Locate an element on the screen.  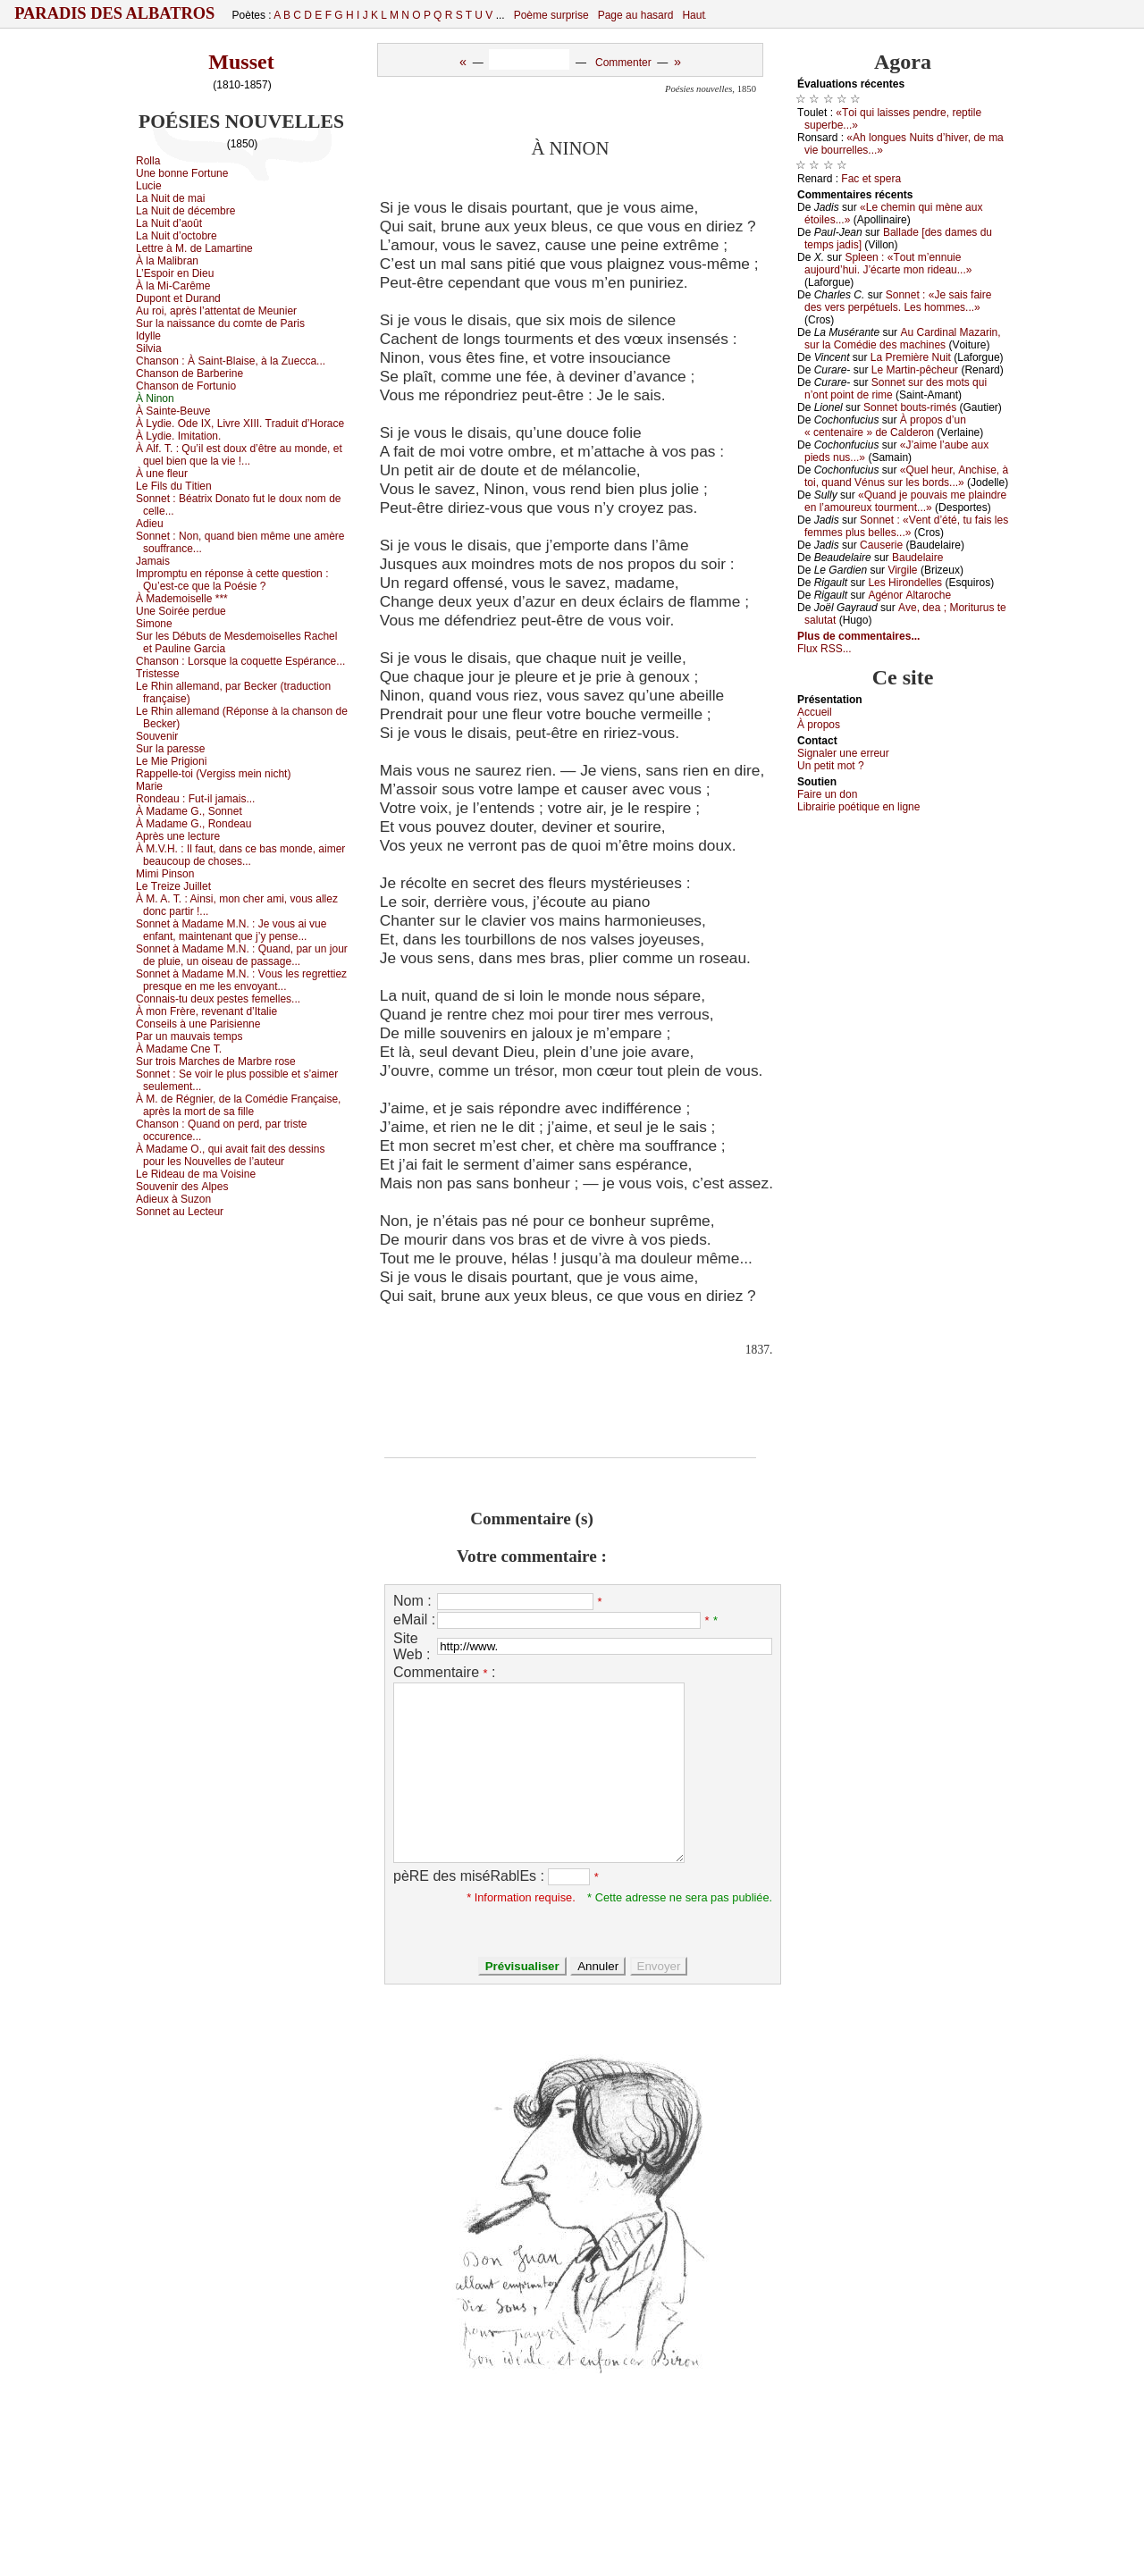
Соnsеils à unе Ρаrisiеnnе is located at coordinates (198, 1024).